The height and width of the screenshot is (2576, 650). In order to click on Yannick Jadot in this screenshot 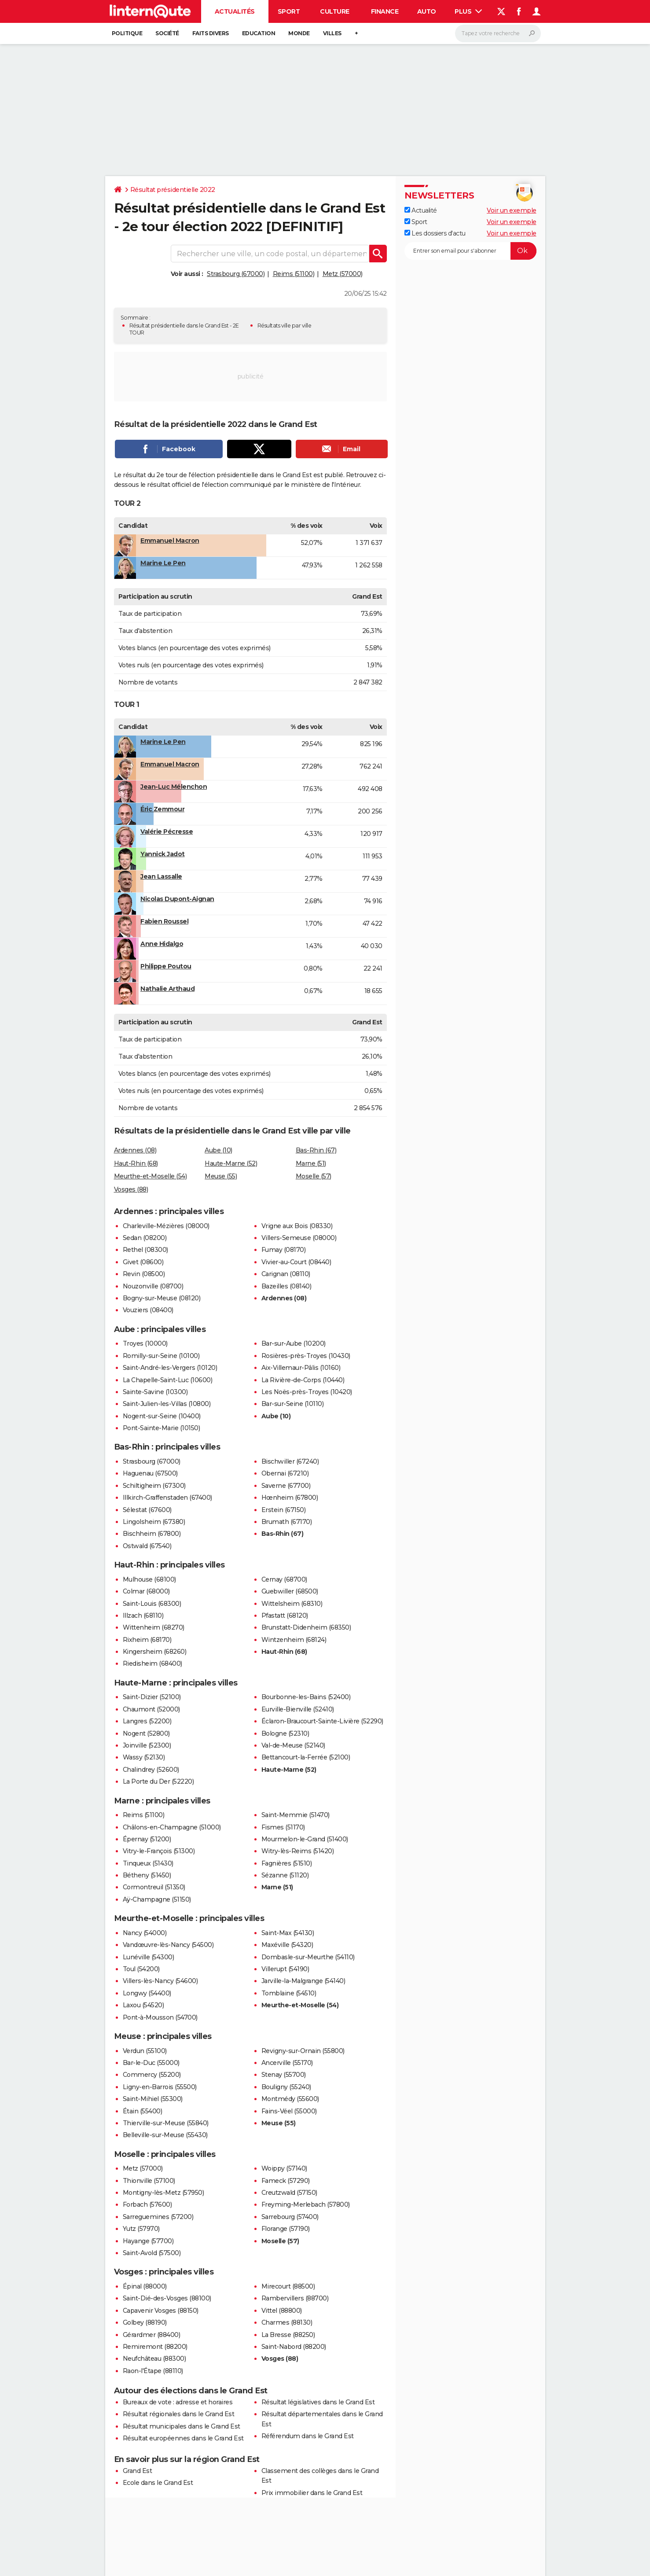, I will do `click(162, 854)`.